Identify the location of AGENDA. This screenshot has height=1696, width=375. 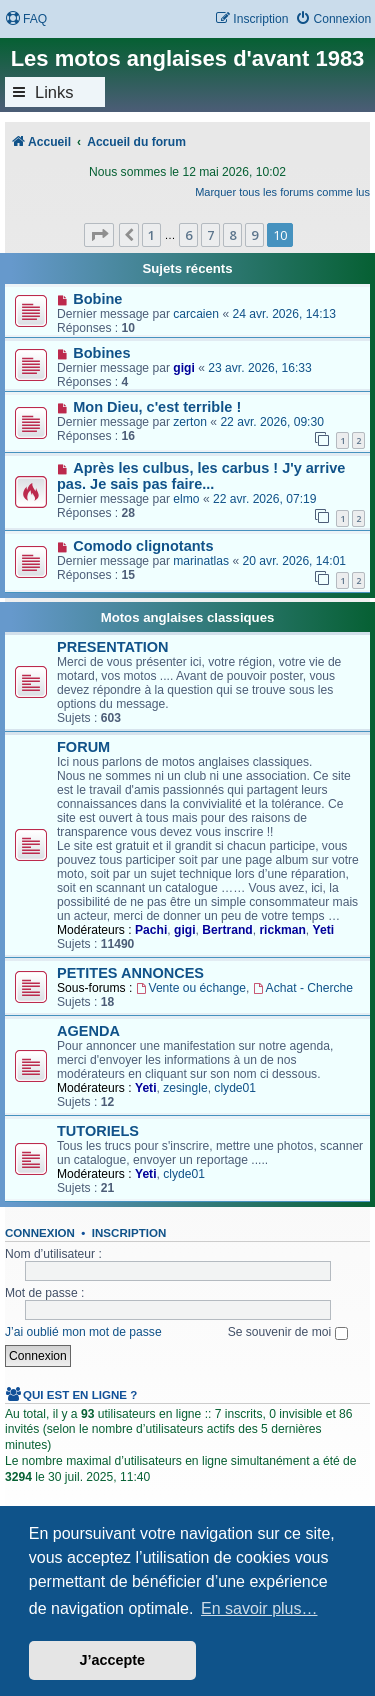
(88, 1031).